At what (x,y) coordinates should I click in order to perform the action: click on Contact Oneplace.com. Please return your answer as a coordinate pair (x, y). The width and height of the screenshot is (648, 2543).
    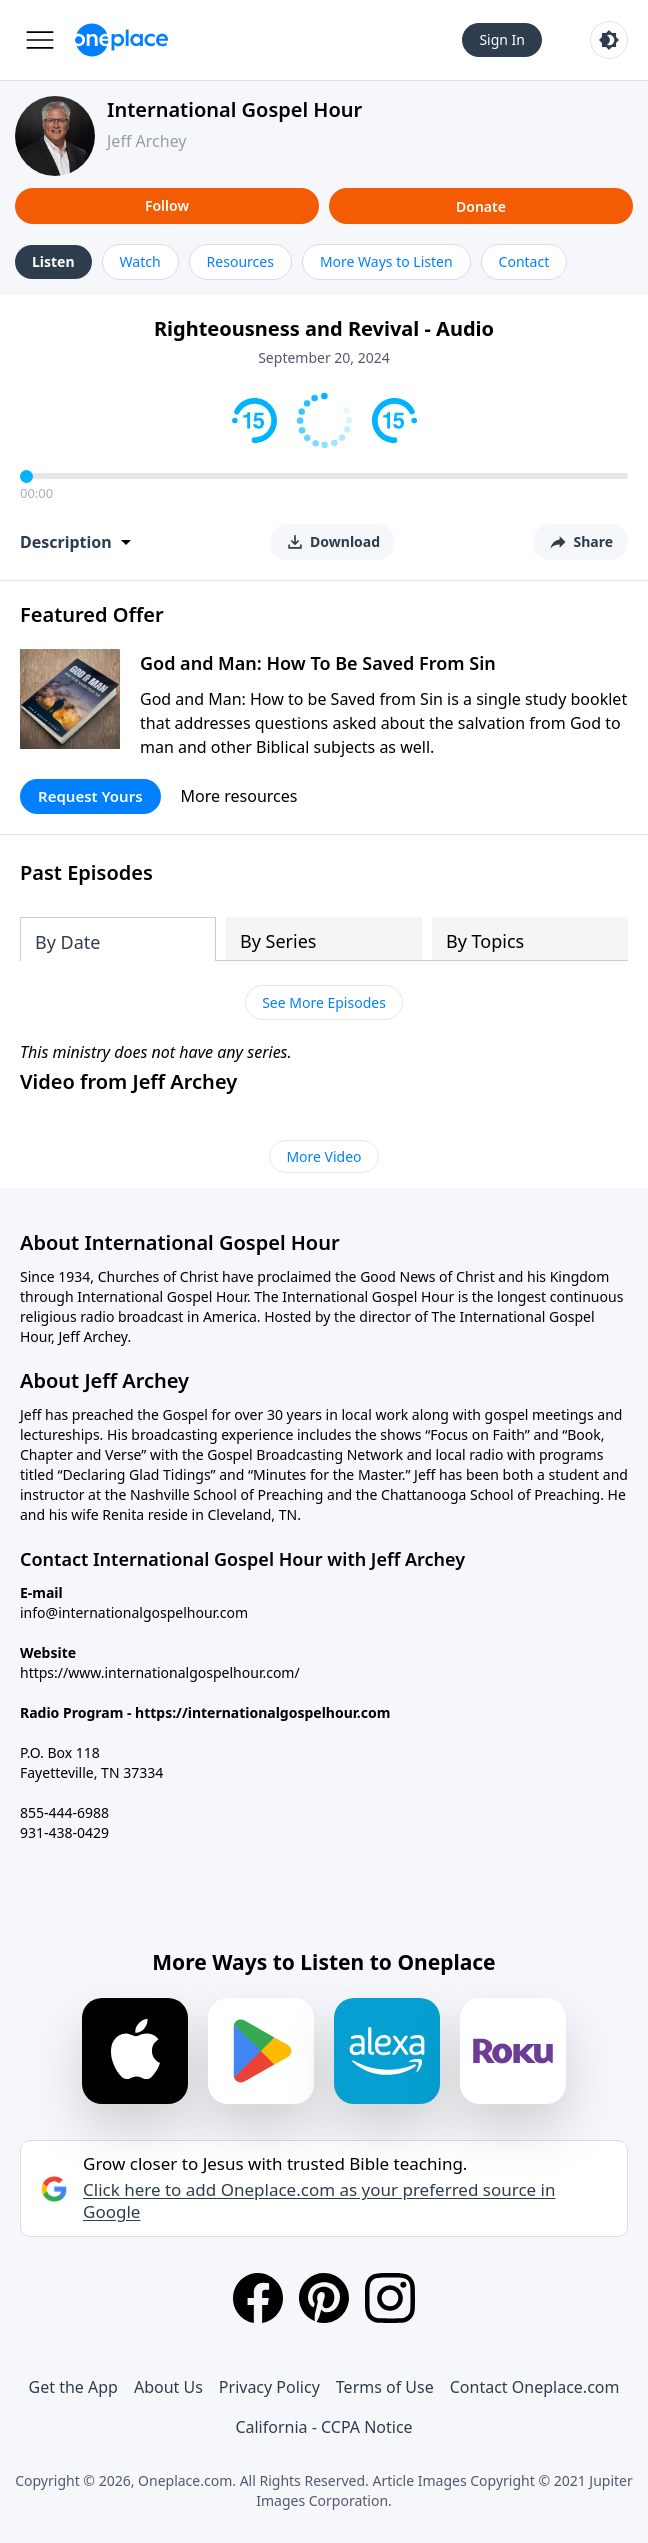
    Looking at the image, I should click on (535, 2387).